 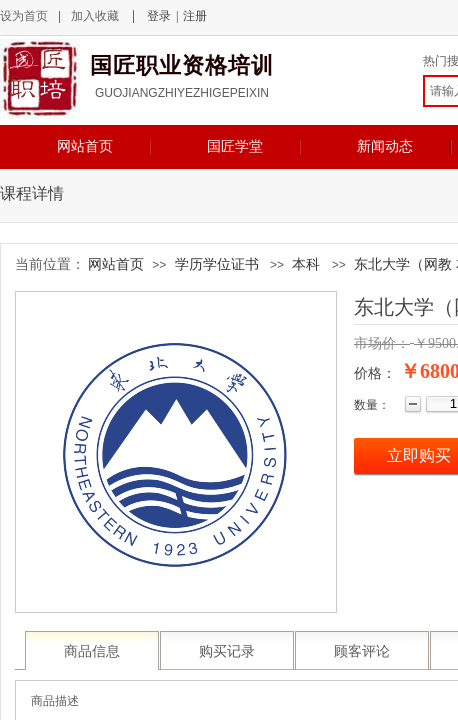 What do you see at coordinates (92, 651) in the screenshot?
I see `商品信息` at bounding box center [92, 651].